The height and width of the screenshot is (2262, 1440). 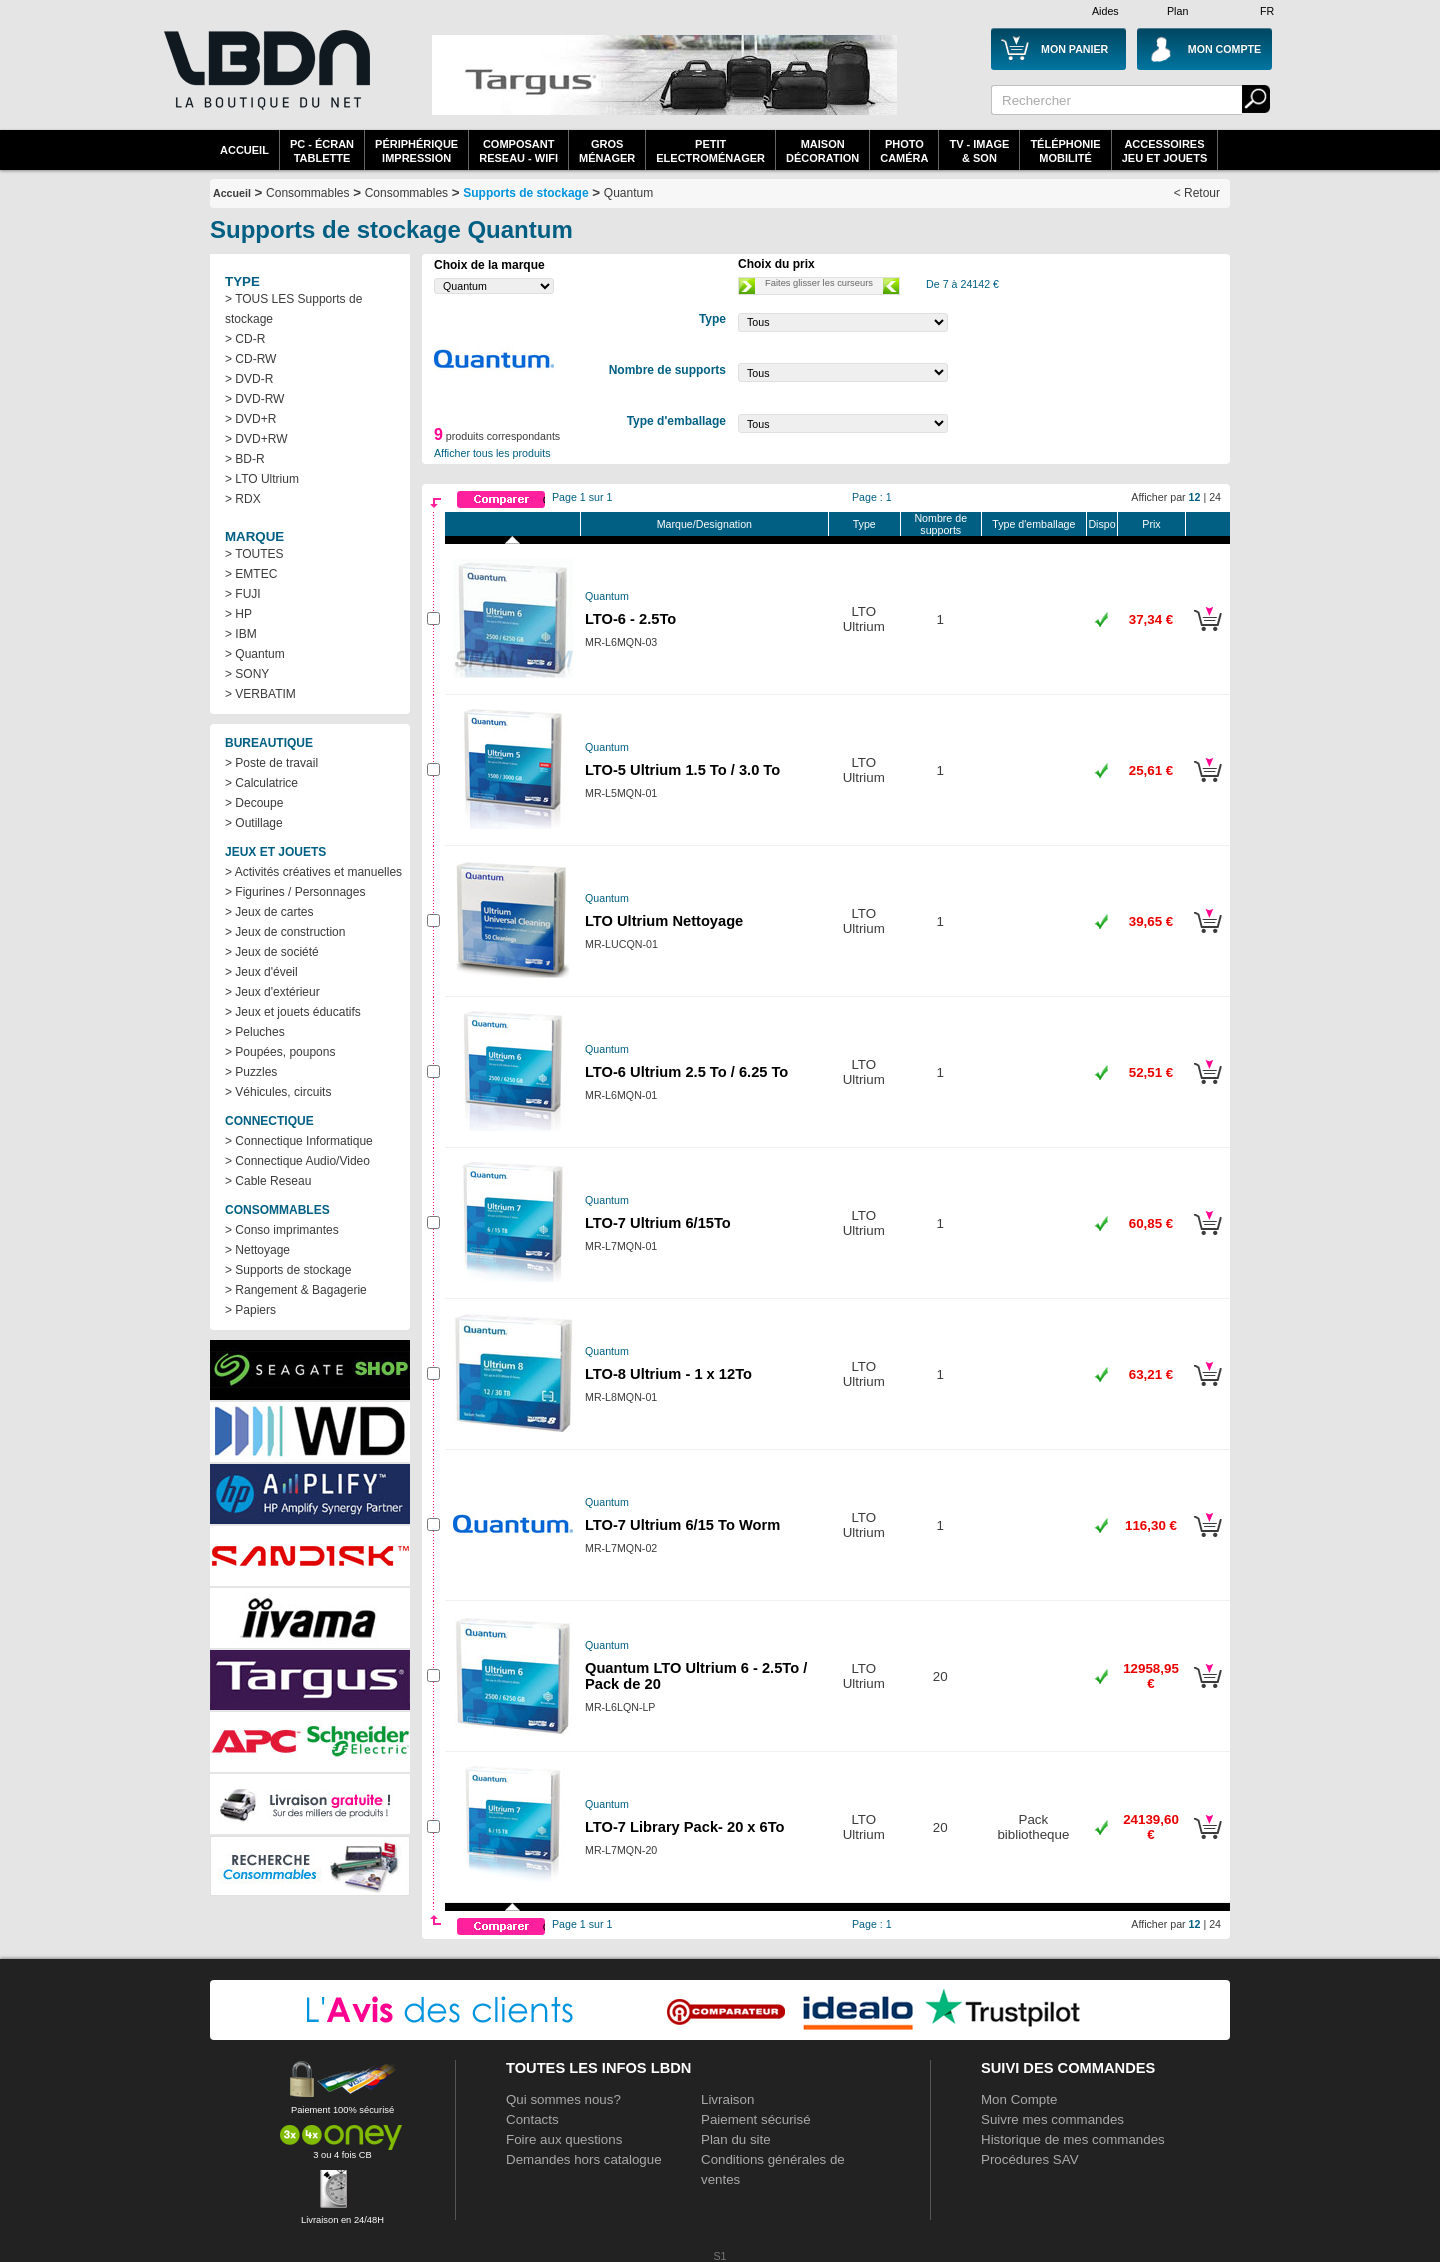 I want to click on > Poupées, poupons, so click(x=280, y=1052).